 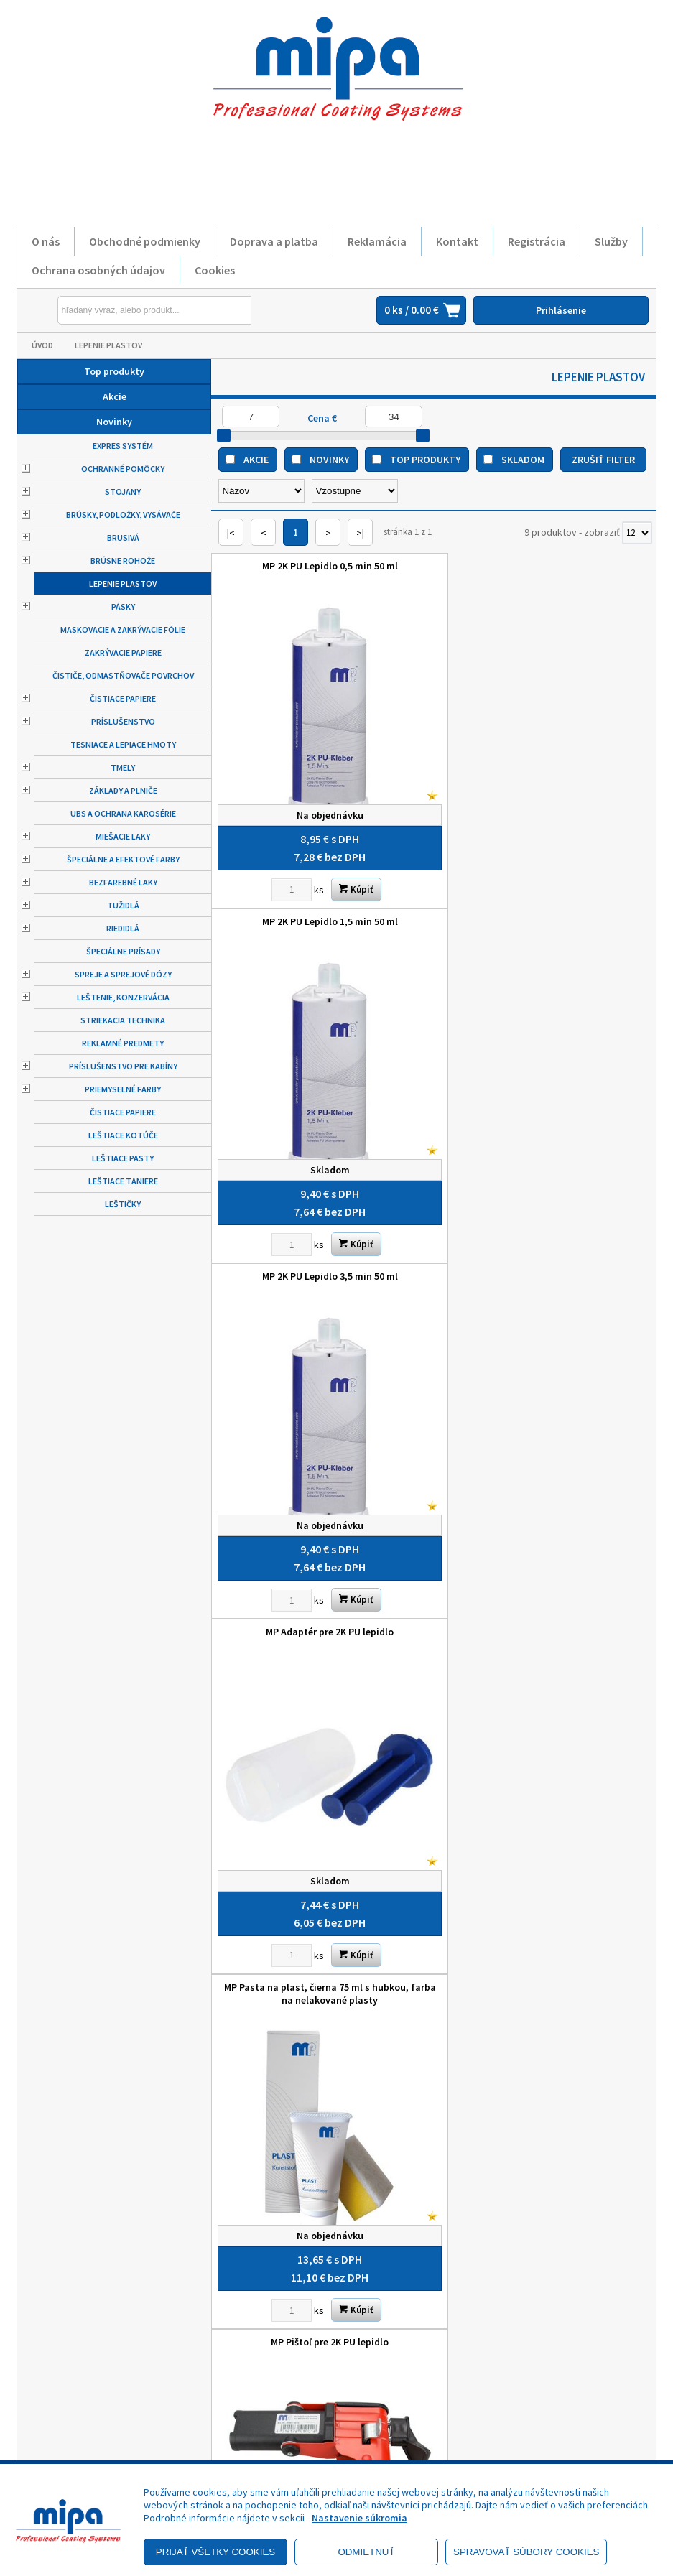 I want to click on [Zvoľte počet kusov], so click(x=284, y=874).